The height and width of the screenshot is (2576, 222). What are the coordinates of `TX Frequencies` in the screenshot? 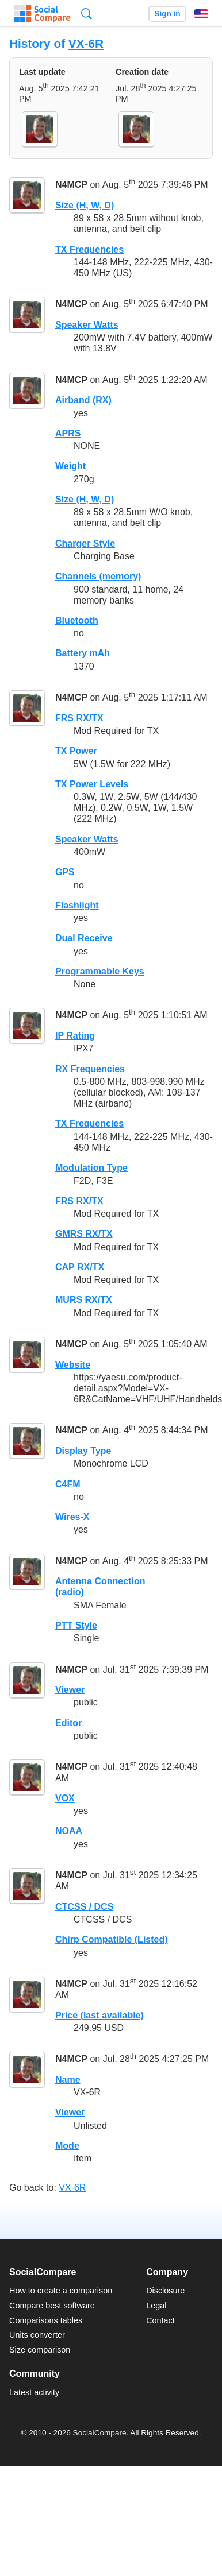 It's located at (89, 249).